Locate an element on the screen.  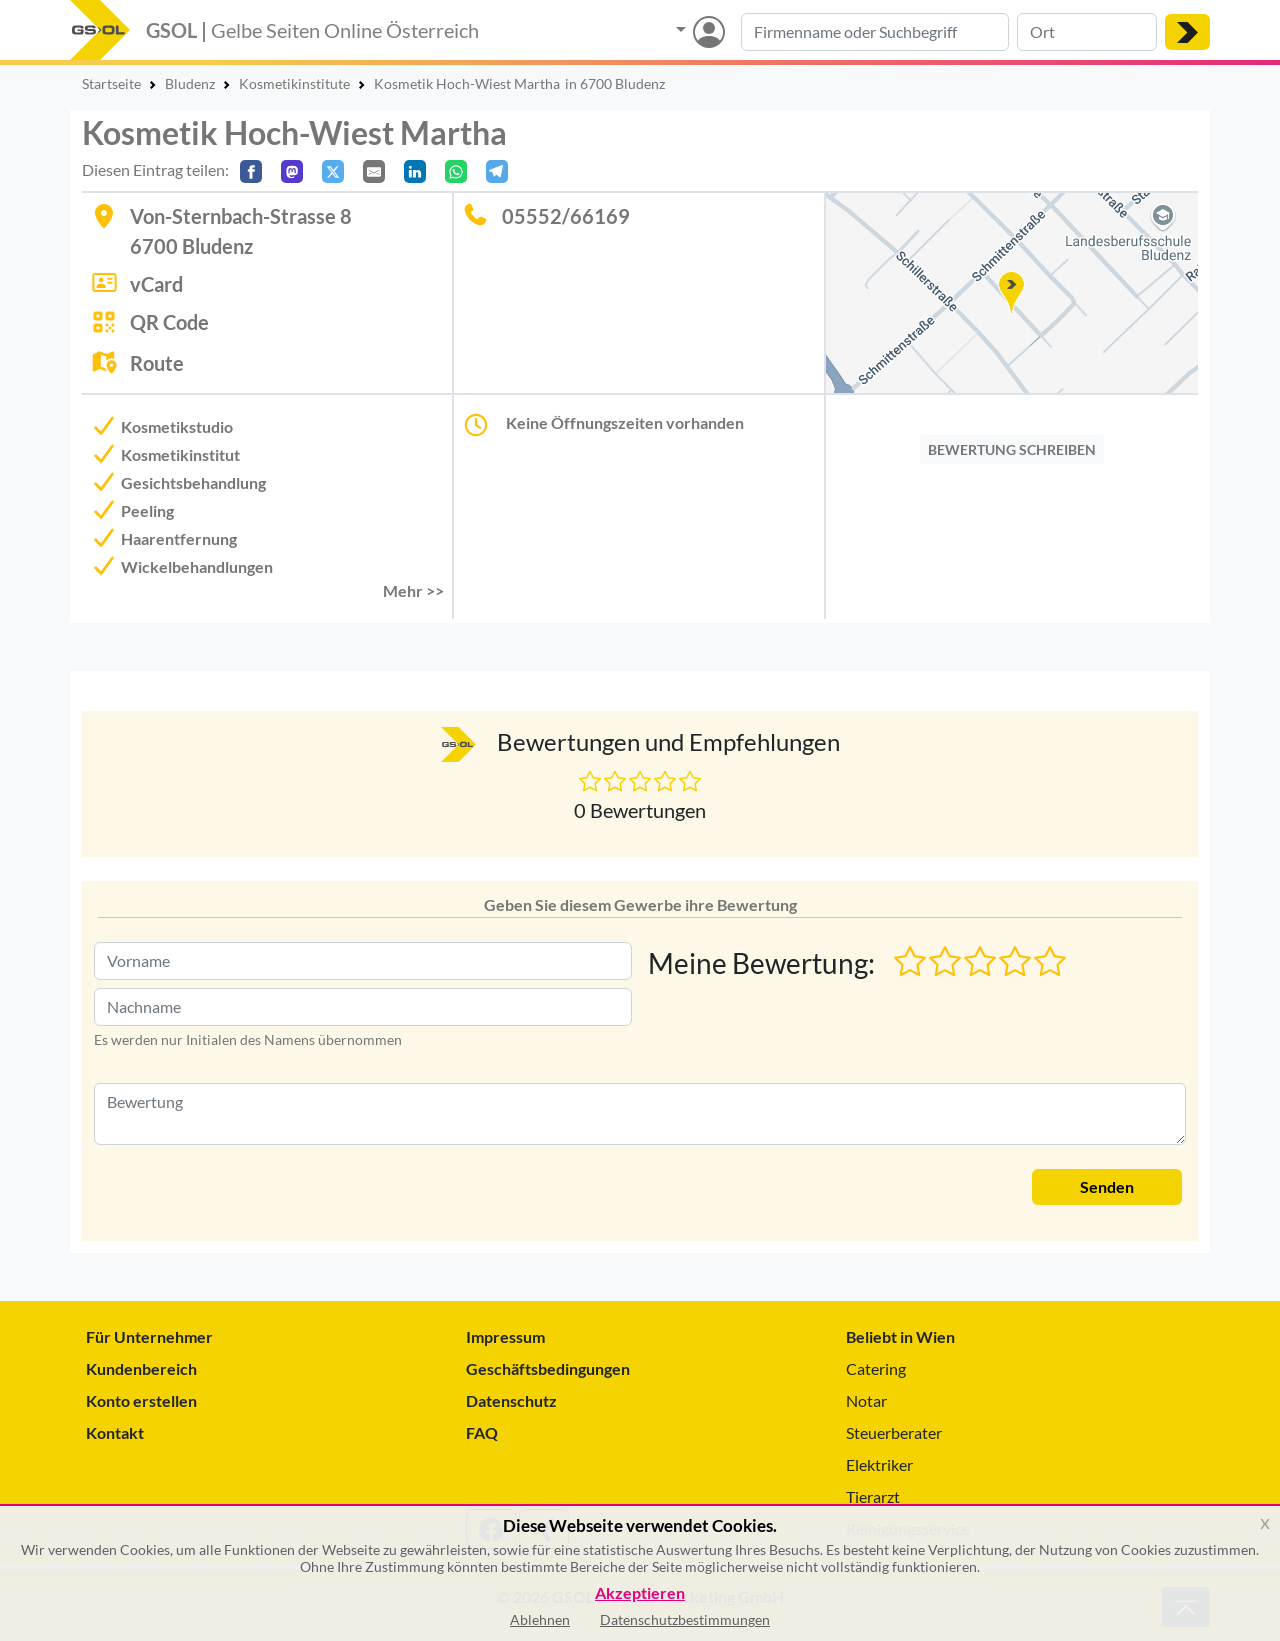
Akzeptieren is located at coordinates (640, 1593).